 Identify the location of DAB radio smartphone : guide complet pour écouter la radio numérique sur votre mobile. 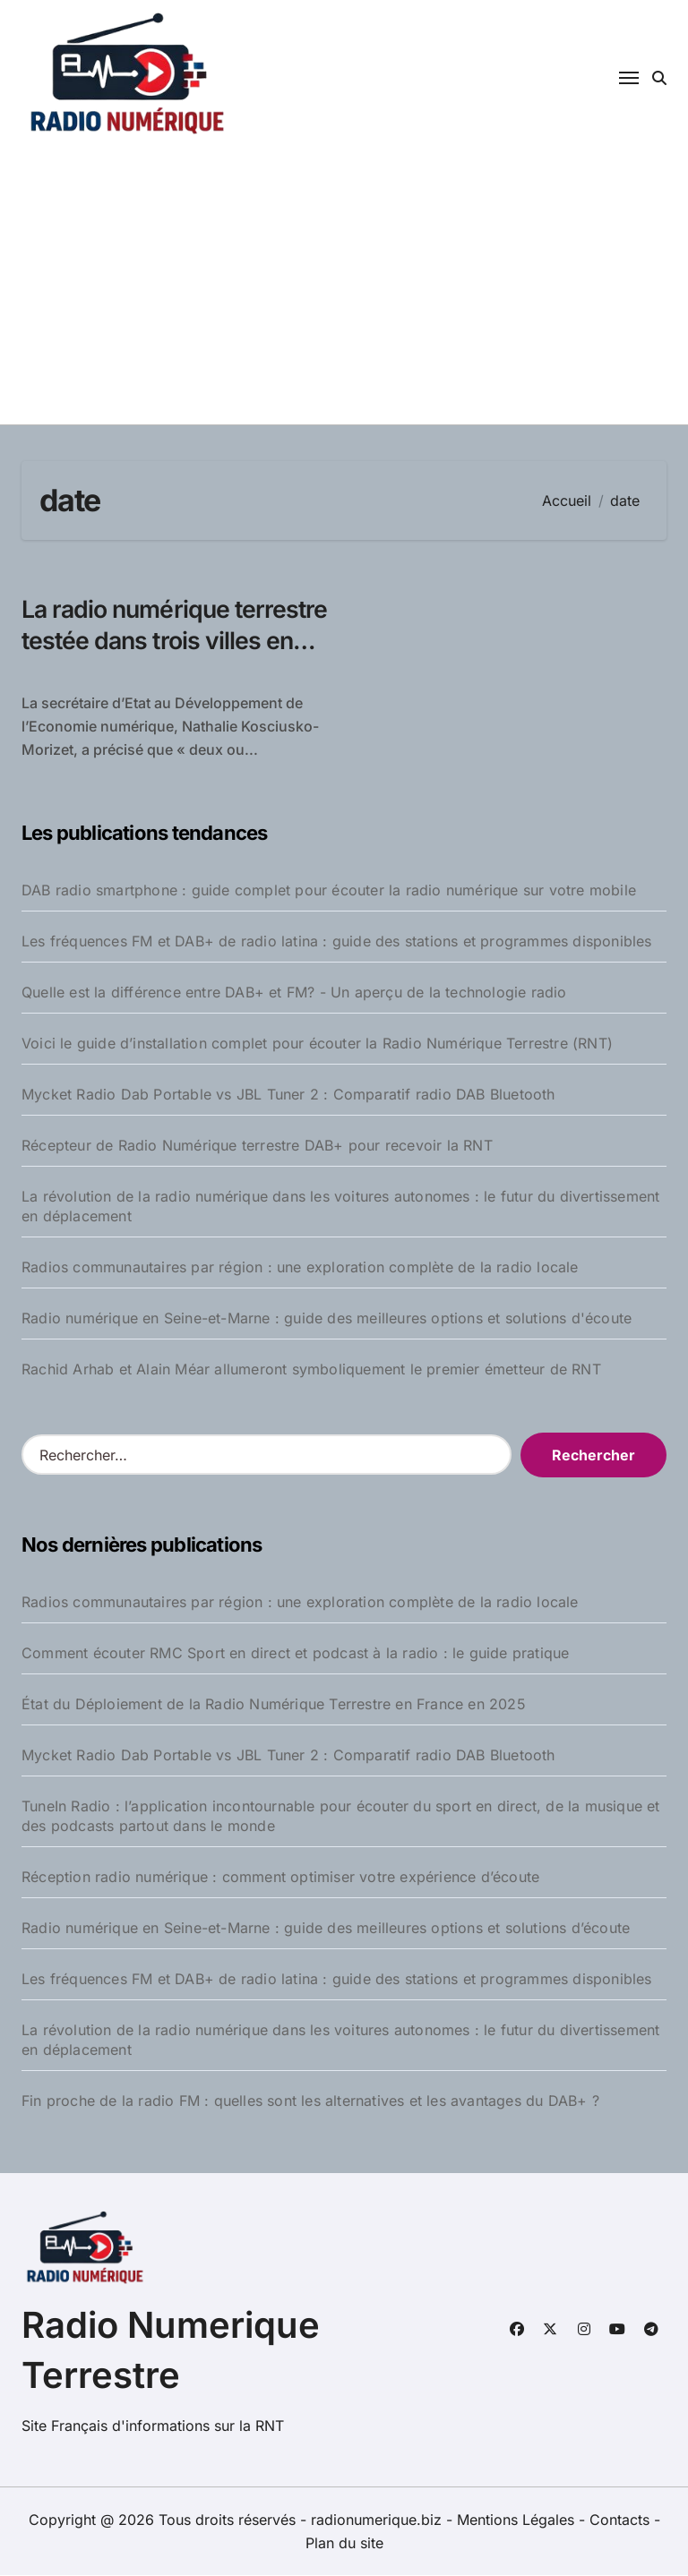
(329, 891).